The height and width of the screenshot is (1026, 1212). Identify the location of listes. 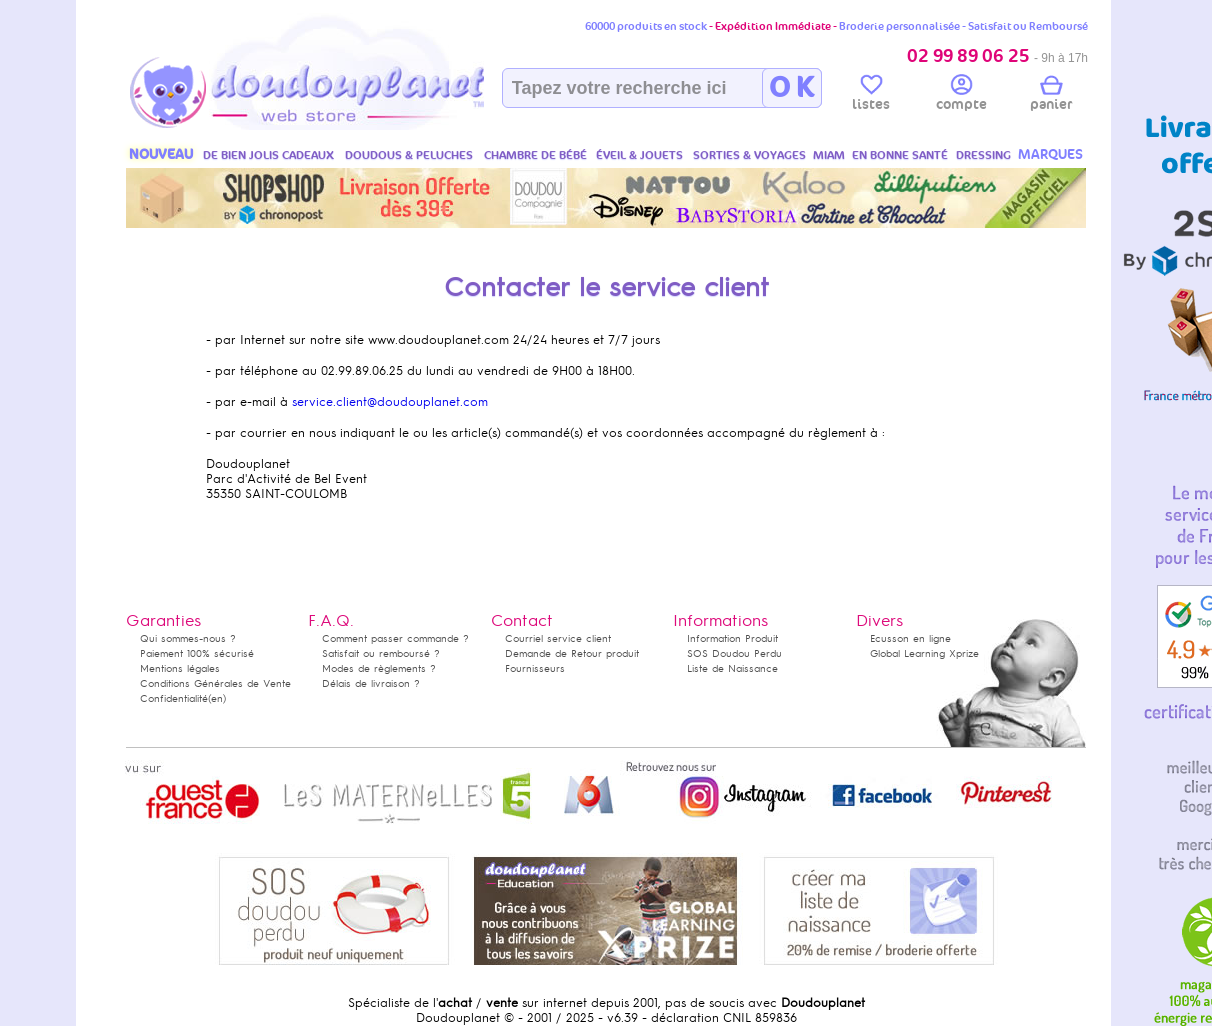
(871, 96).